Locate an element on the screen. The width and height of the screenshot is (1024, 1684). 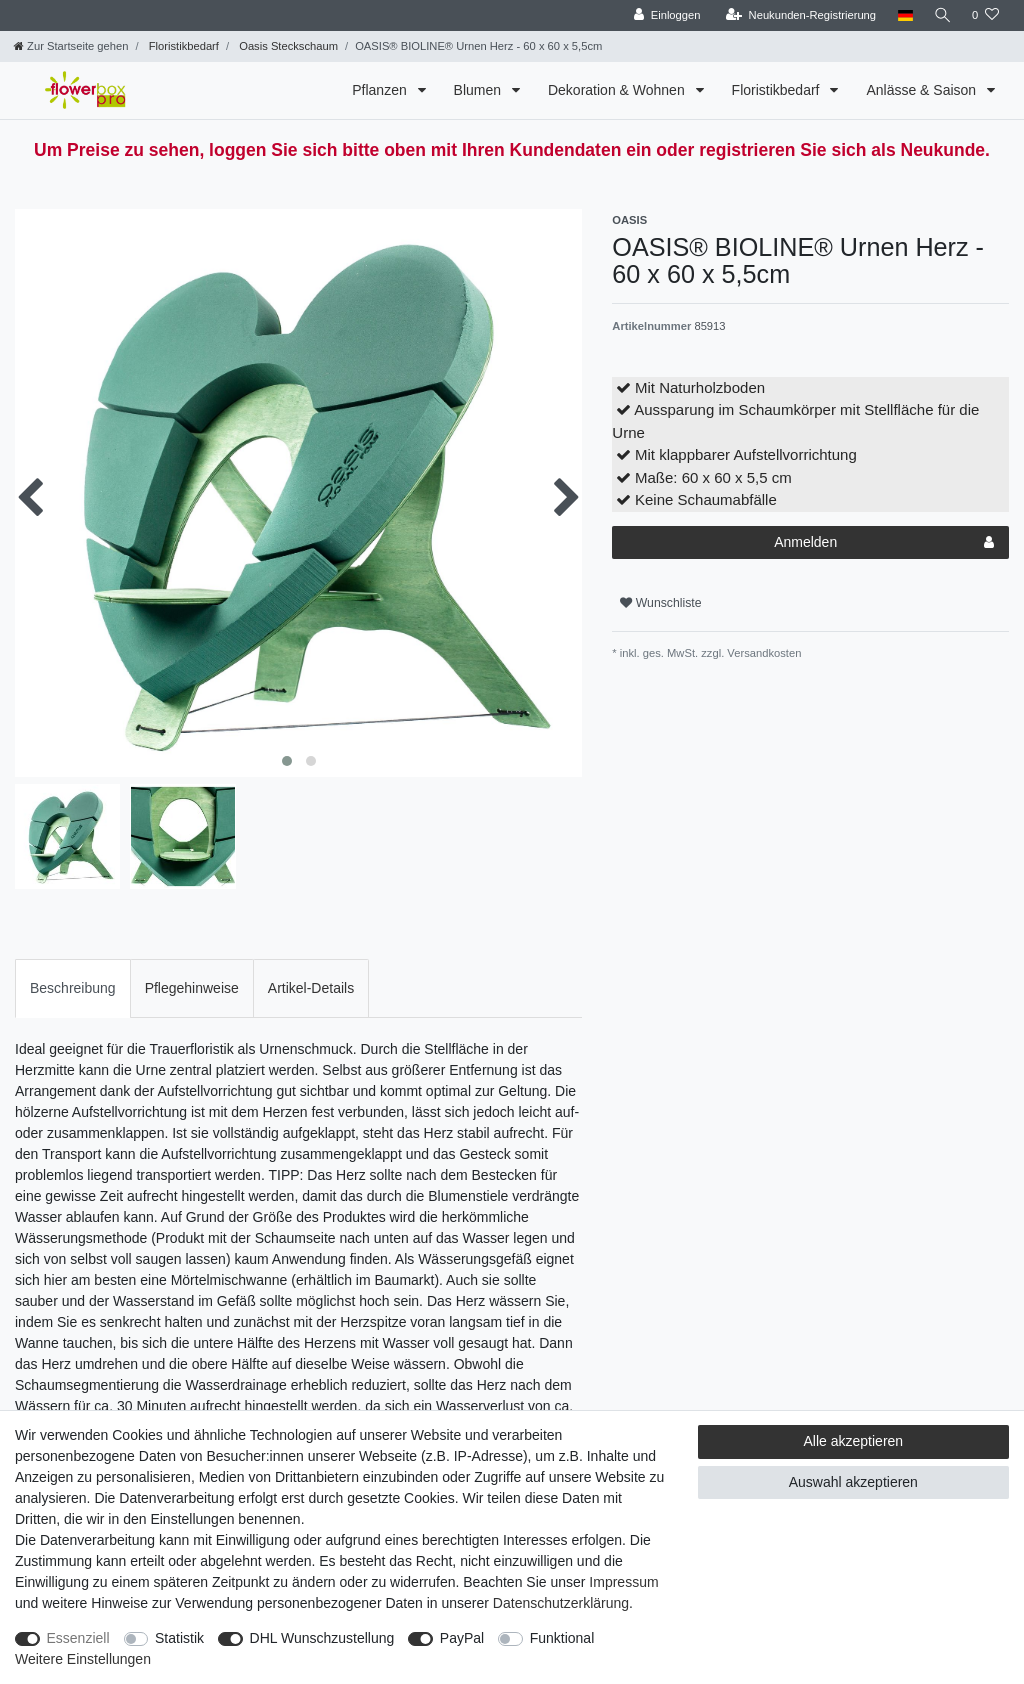
Auswahl akzeptieren is located at coordinates (853, 1482).